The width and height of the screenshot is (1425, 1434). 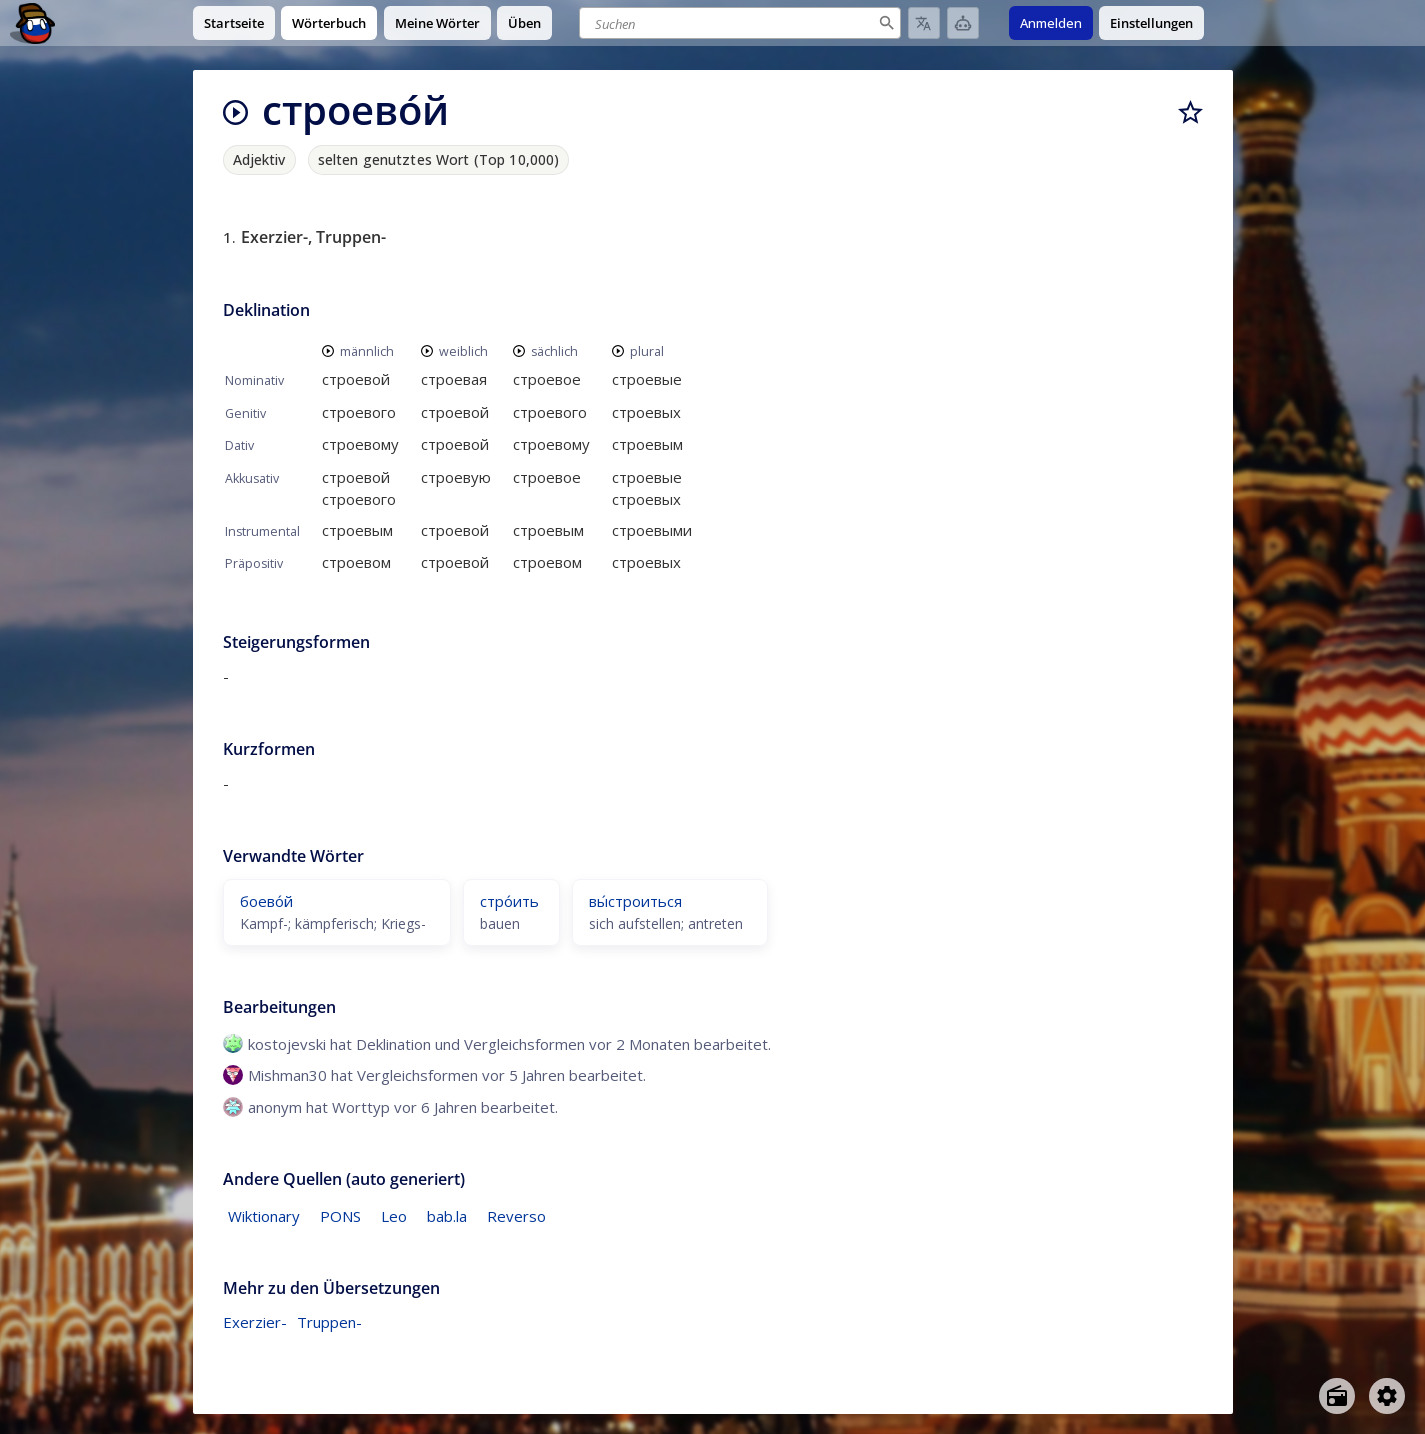 What do you see at coordinates (266, 901) in the screenshot?
I see `боево́й` at bounding box center [266, 901].